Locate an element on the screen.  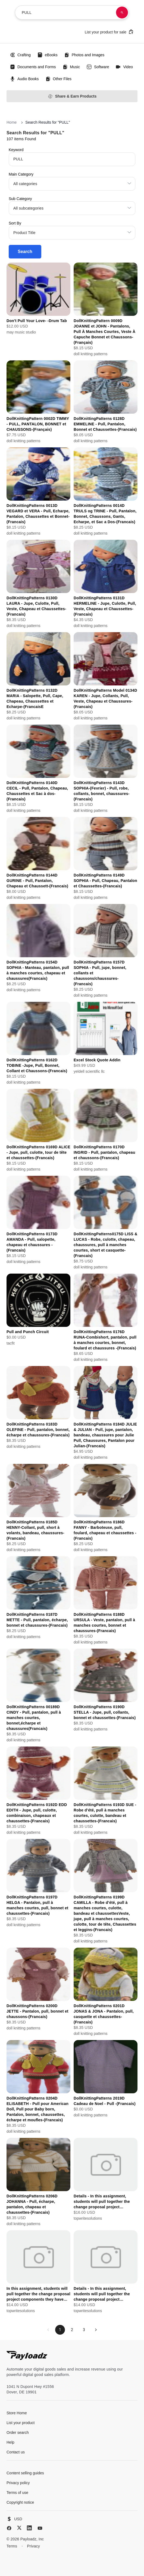
[Facebook] is located at coordinates (9, 2528).